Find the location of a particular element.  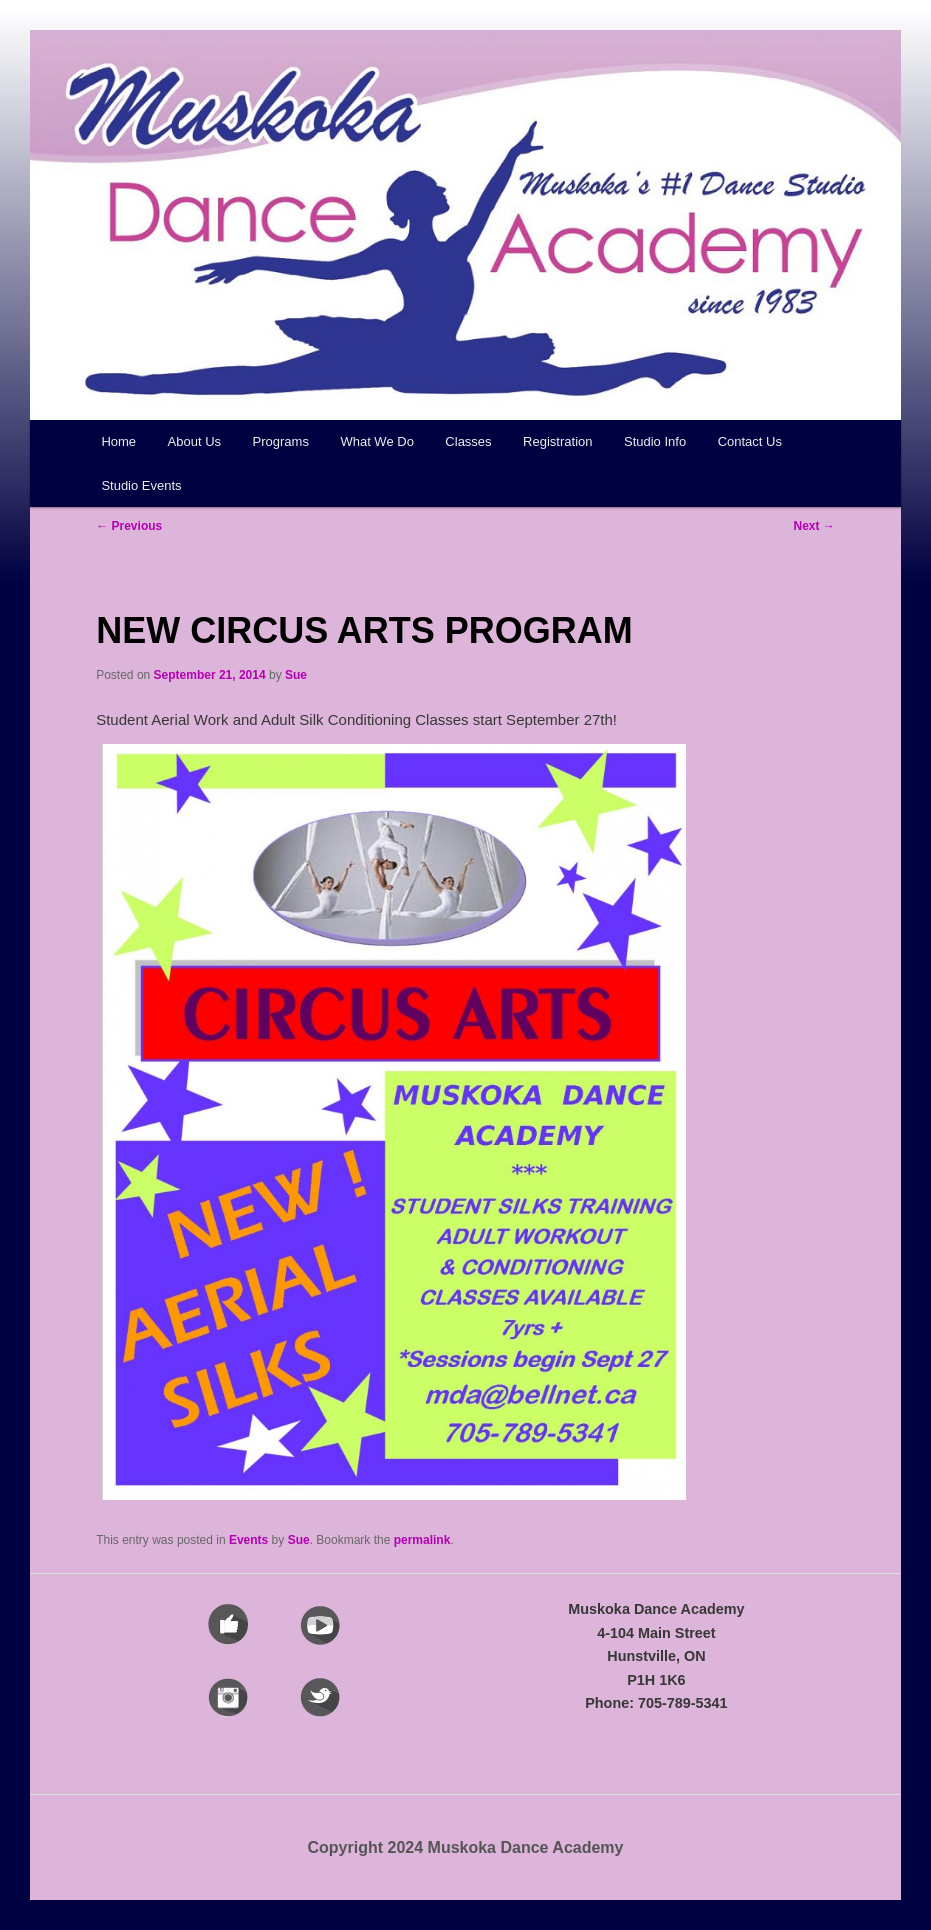

Copyright 2024 Muskoka Dance Academy is located at coordinates (466, 1847).